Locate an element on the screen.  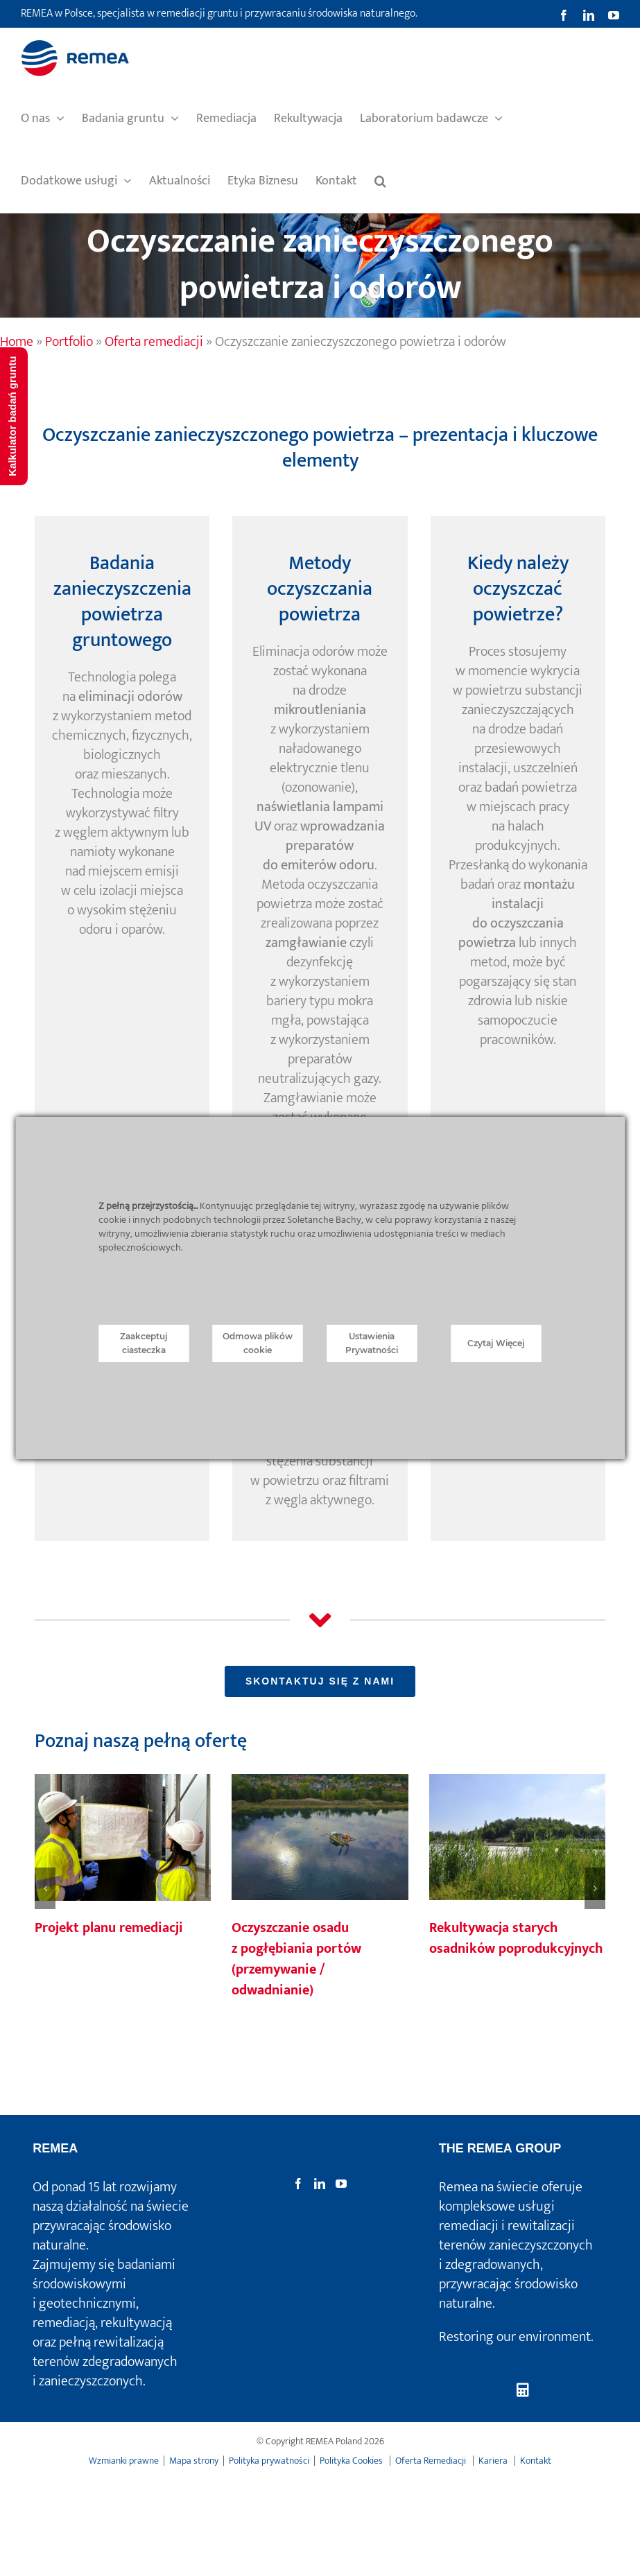
Home is located at coordinates (16, 342).